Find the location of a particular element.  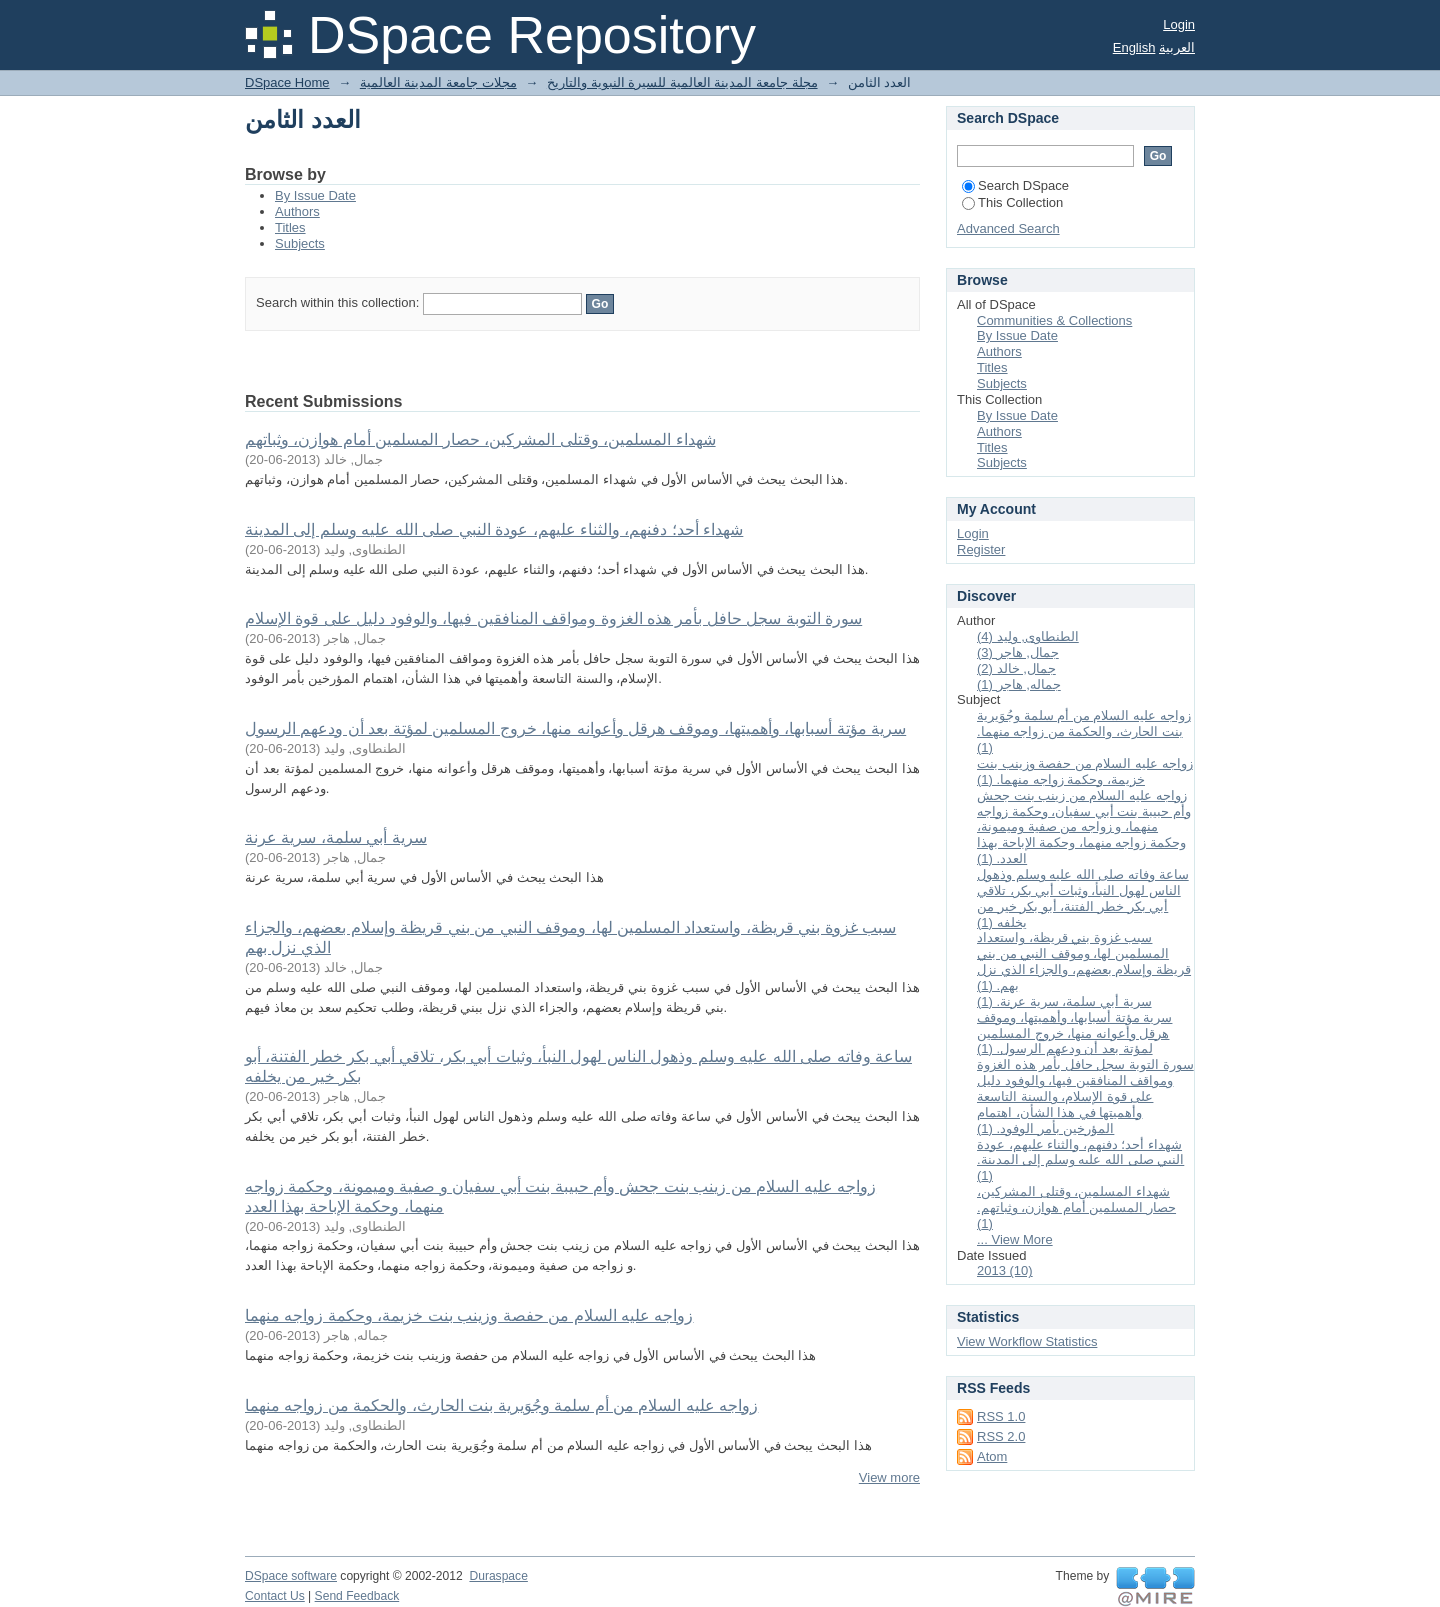

Login is located at coordinates (1179, 24).